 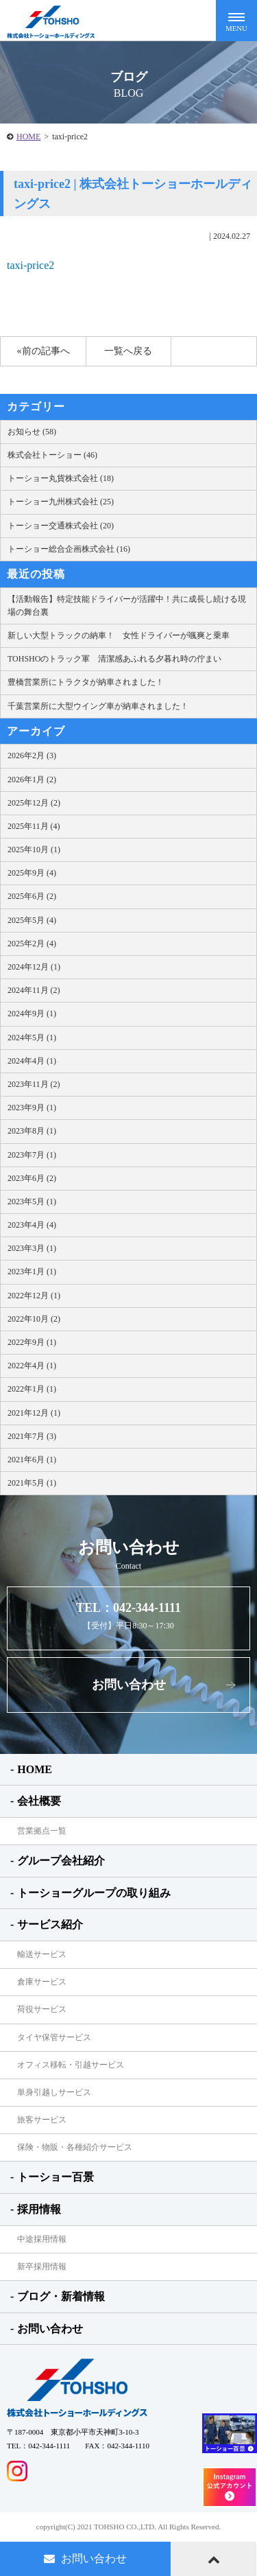 What do you see at coordinates (32, 1459) in the screenshot?
I see `2021年6月 (1)` at bounding box center [32, 1459].